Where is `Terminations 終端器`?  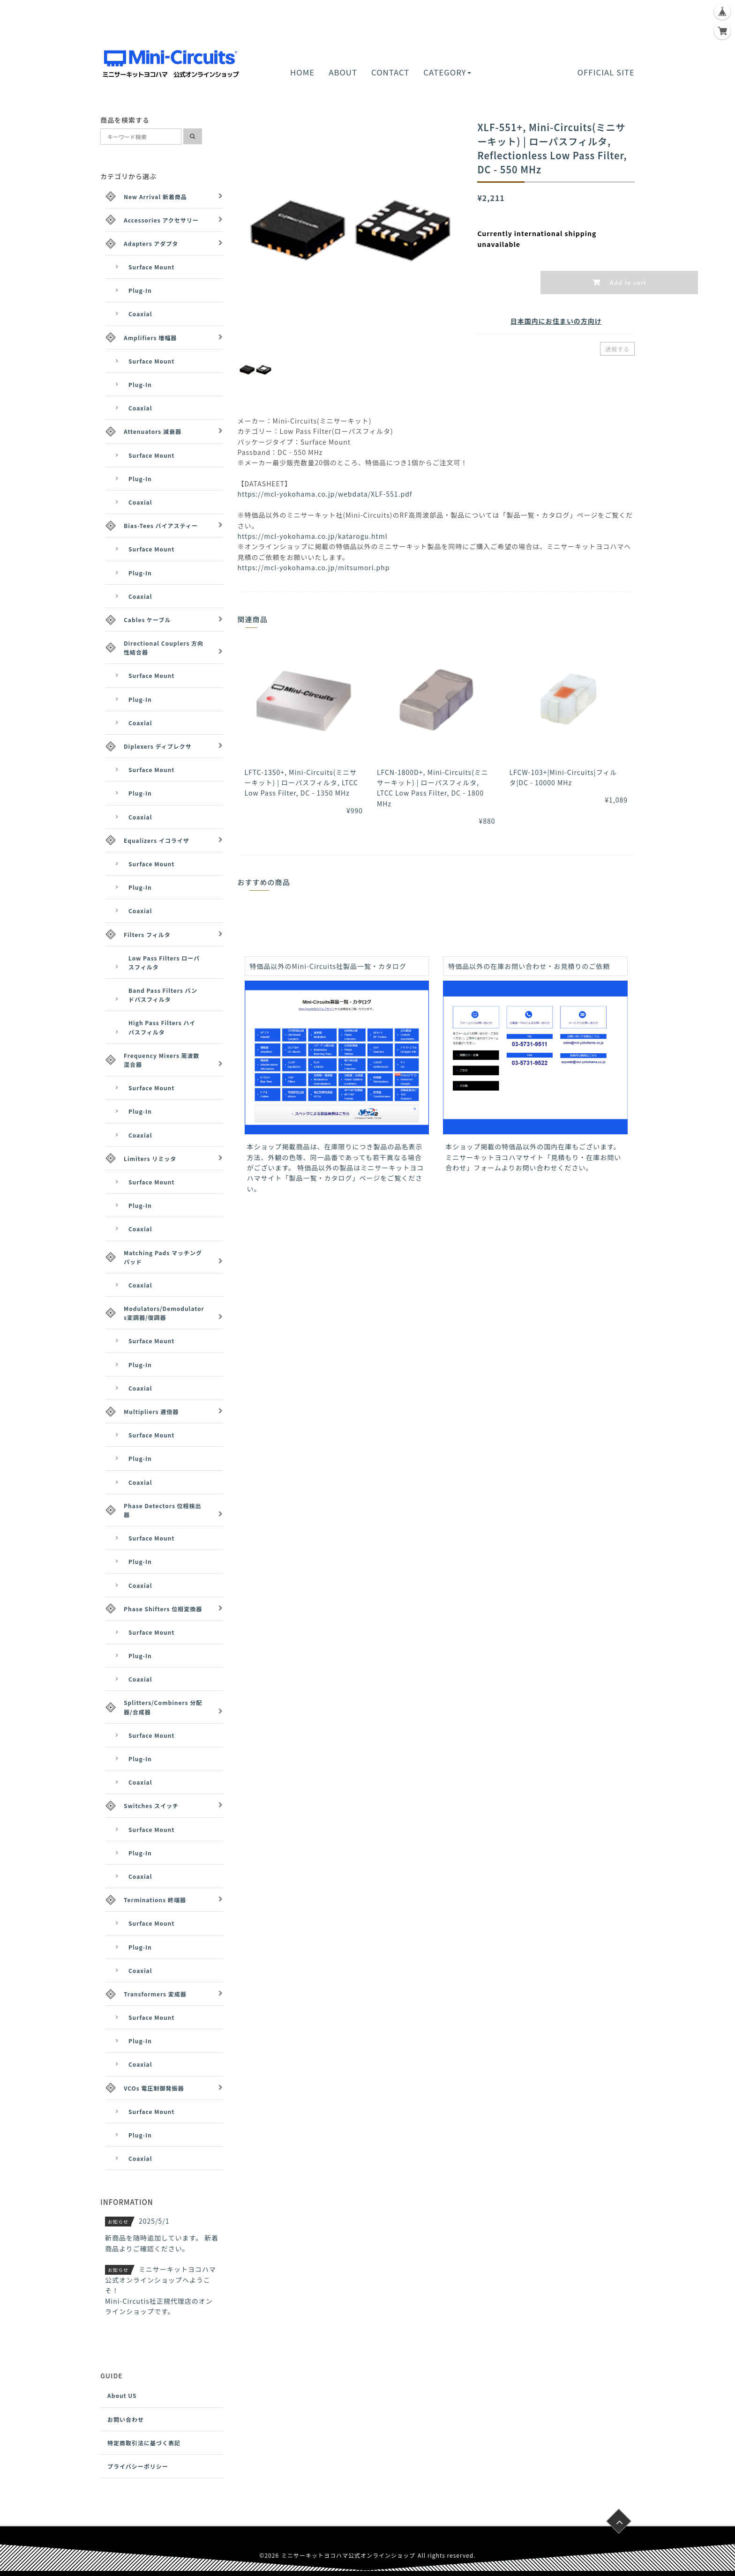 Terminations 終端器 is located at coordinates (155, 1900).